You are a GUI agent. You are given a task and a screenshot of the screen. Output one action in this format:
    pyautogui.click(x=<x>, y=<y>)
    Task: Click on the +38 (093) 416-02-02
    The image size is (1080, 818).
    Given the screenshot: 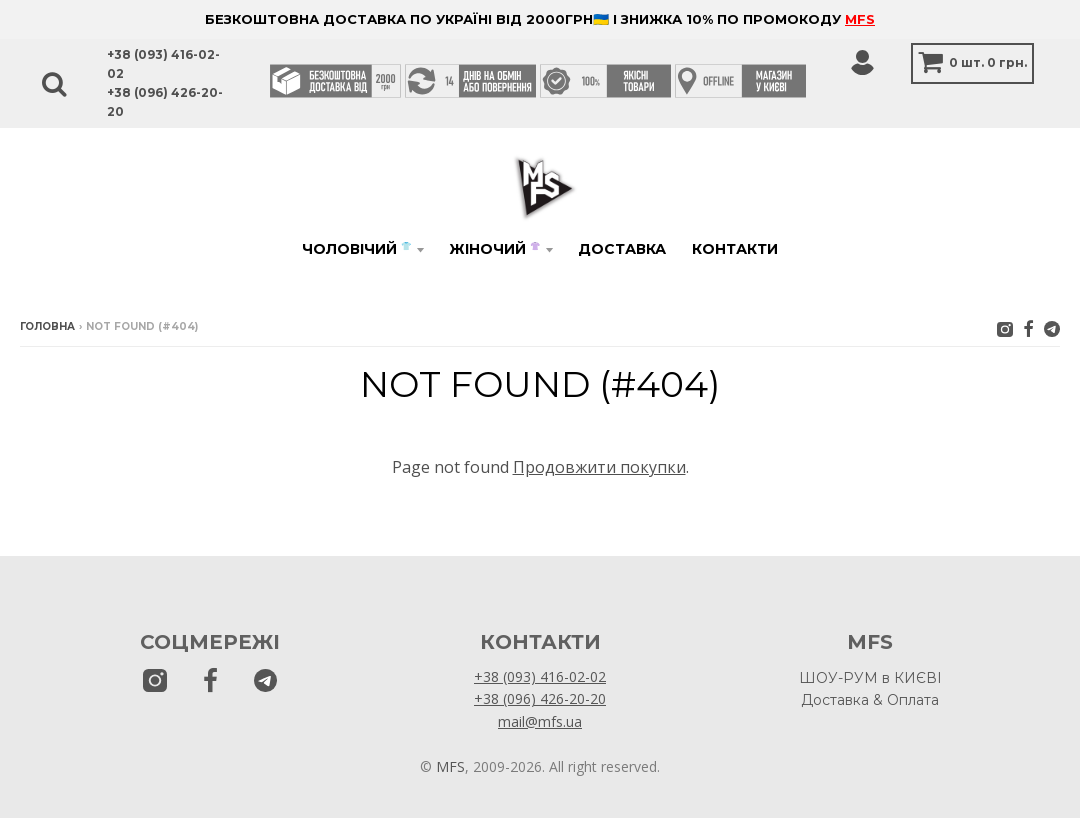 What is the action you would take?
    pyautogui.click(x=540, y=676)
    